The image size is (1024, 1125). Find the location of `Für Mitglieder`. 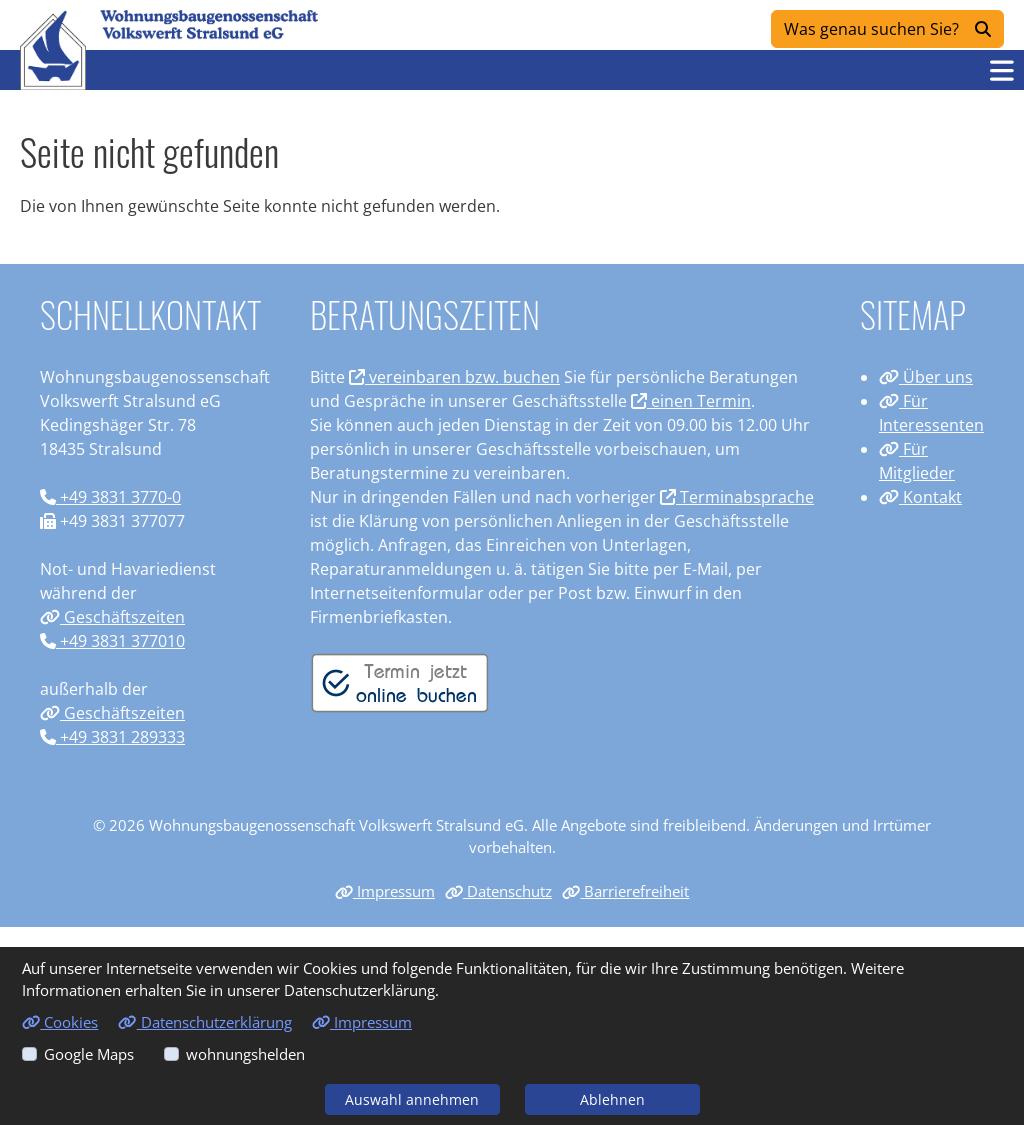

Für Mitglieder is located at coordinates (917, 461).